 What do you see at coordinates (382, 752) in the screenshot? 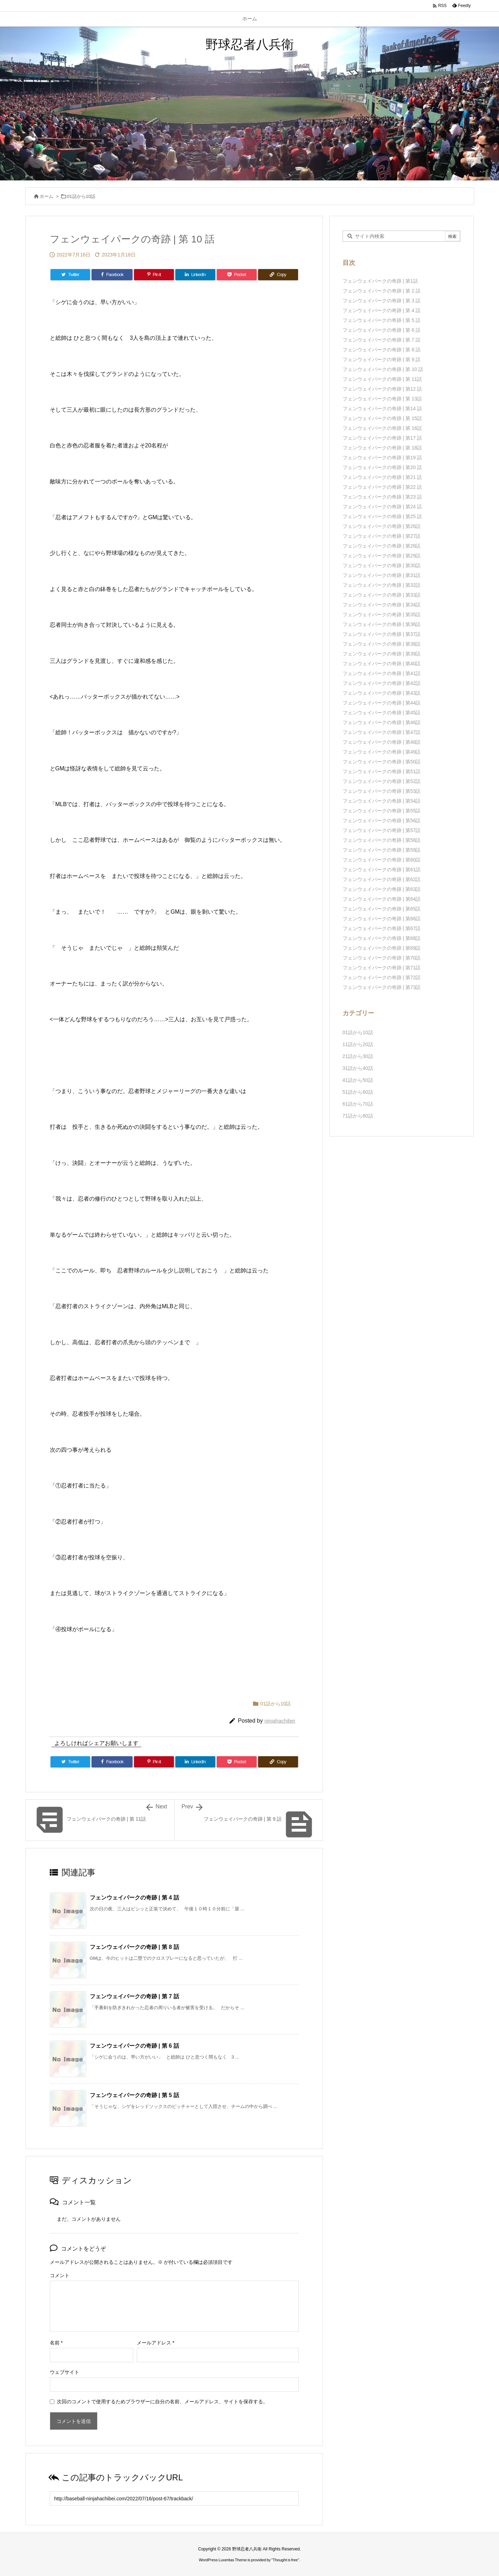
I see `フェンウェイパークの奇跡 | 第49話` at bounding box center [382, 752].